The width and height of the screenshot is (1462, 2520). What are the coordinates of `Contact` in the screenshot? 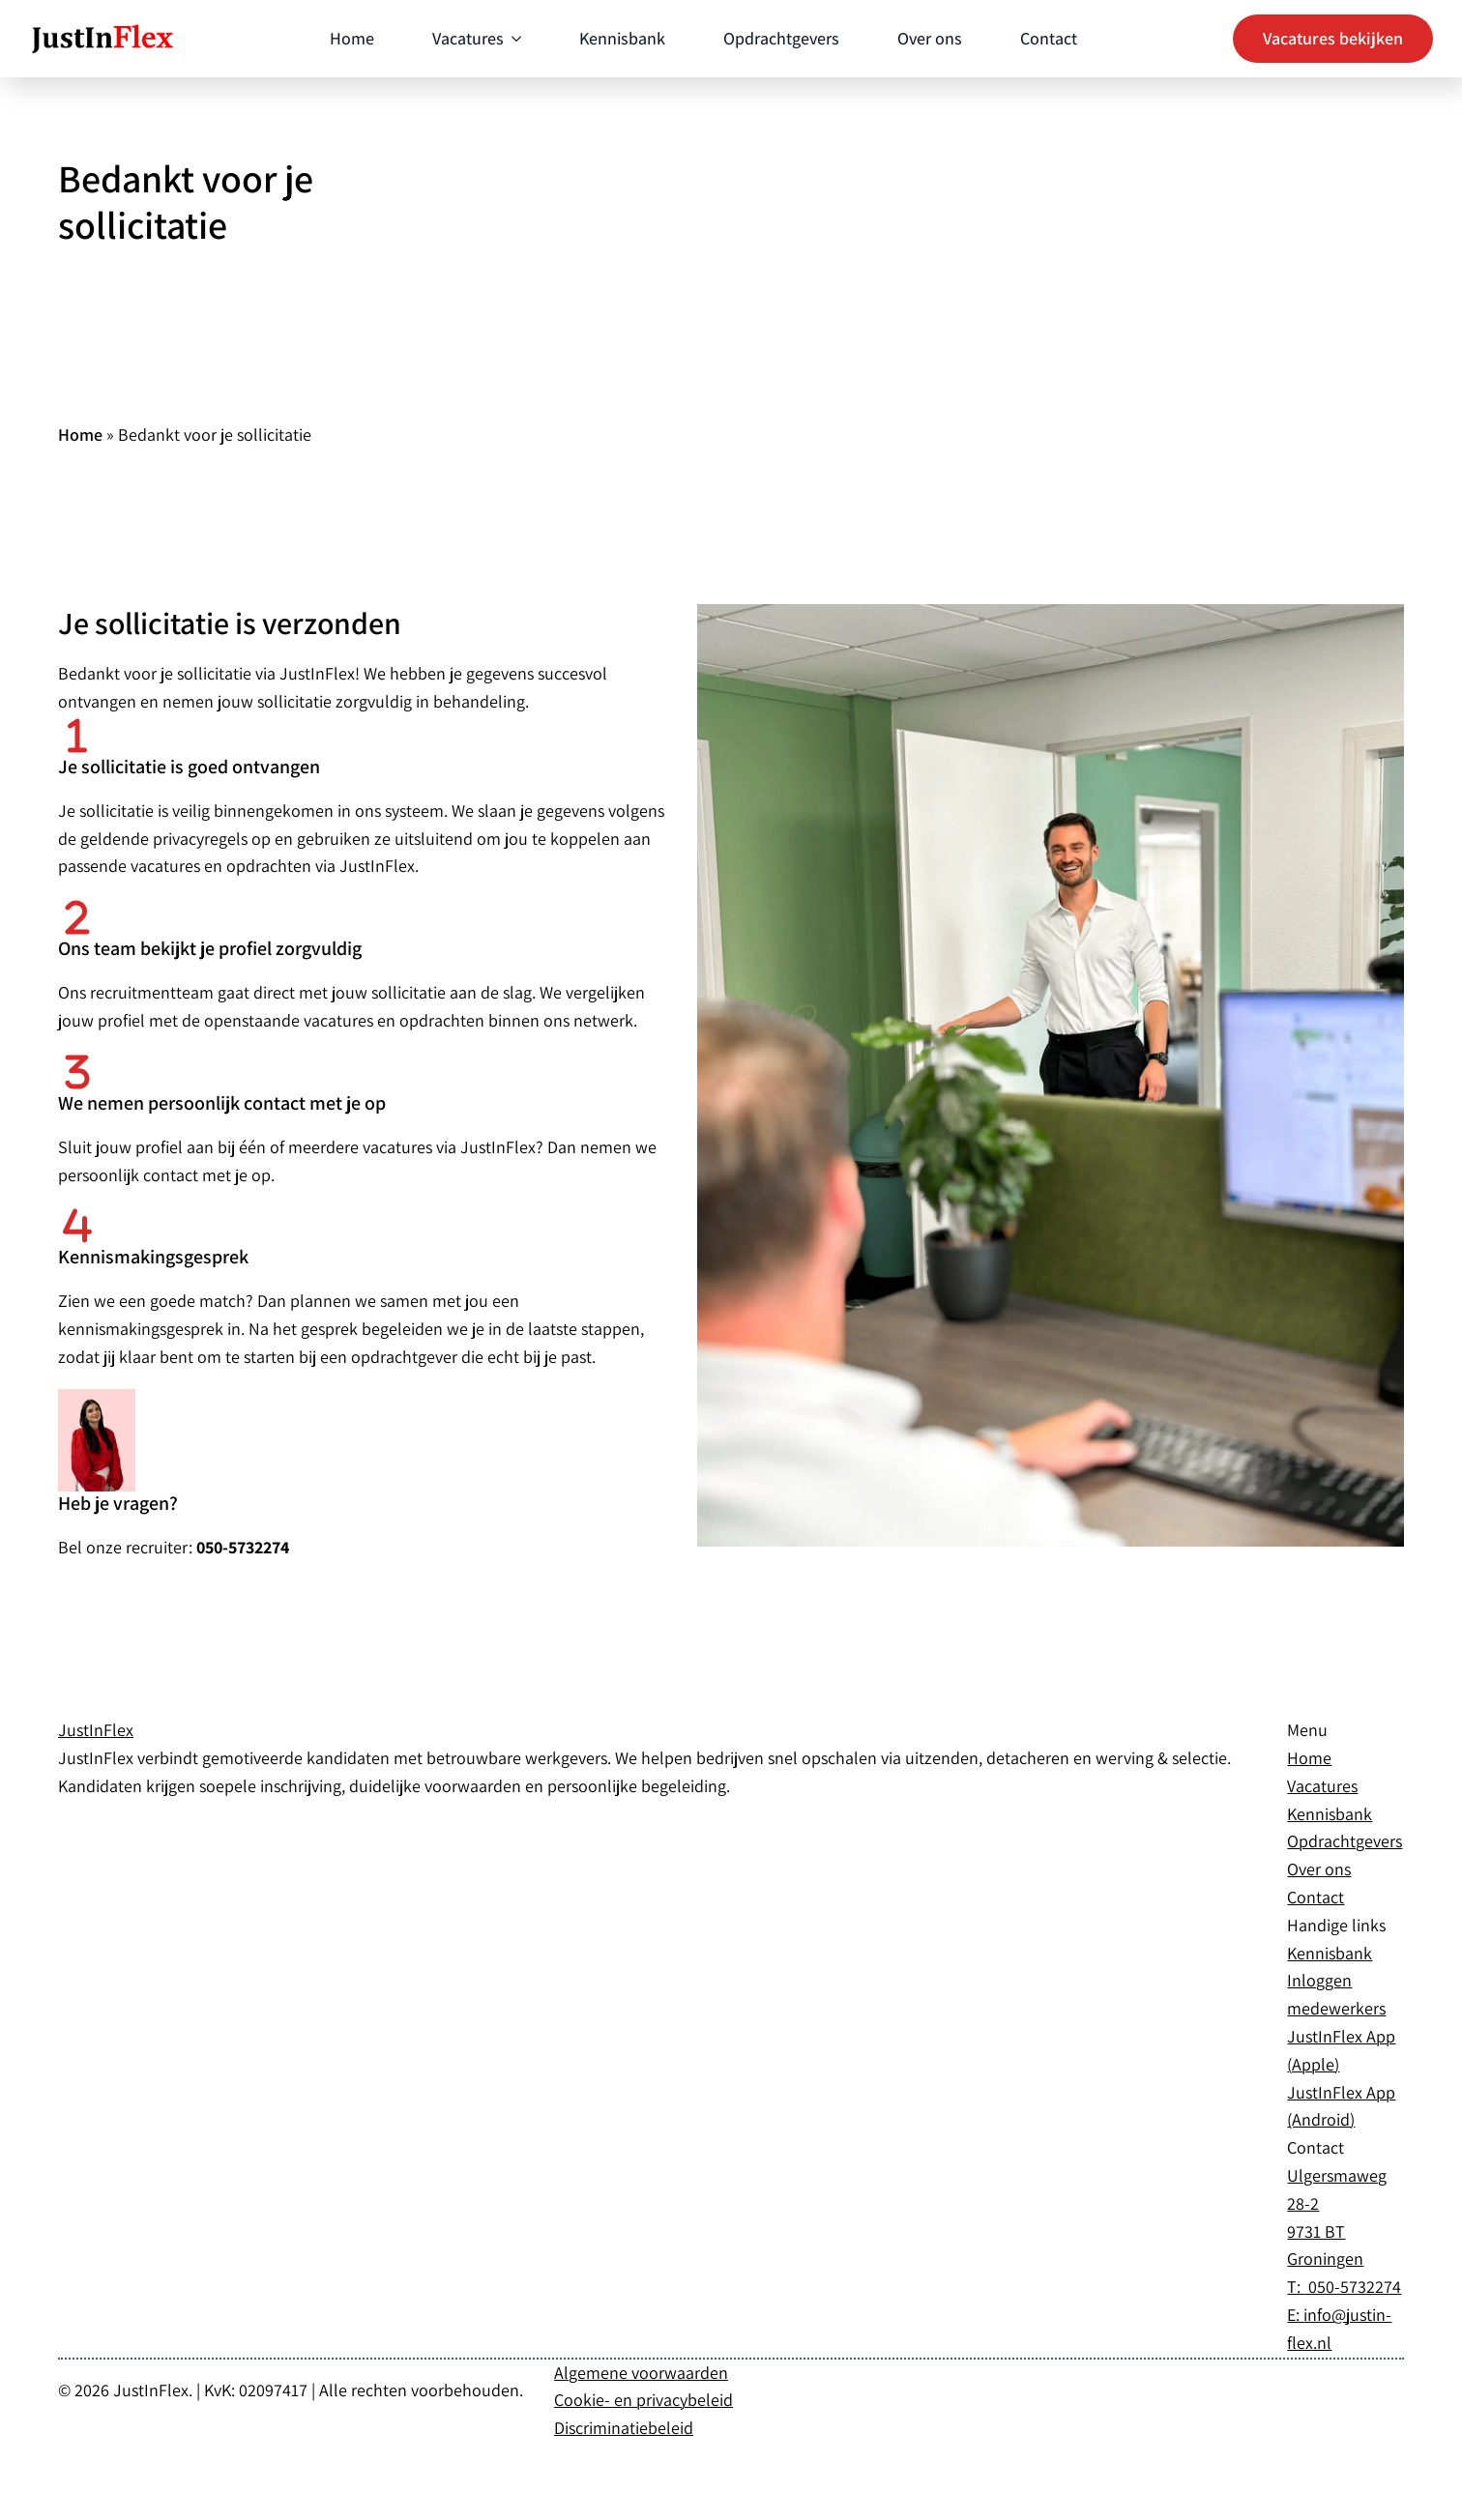 It's located at (1048, 38).